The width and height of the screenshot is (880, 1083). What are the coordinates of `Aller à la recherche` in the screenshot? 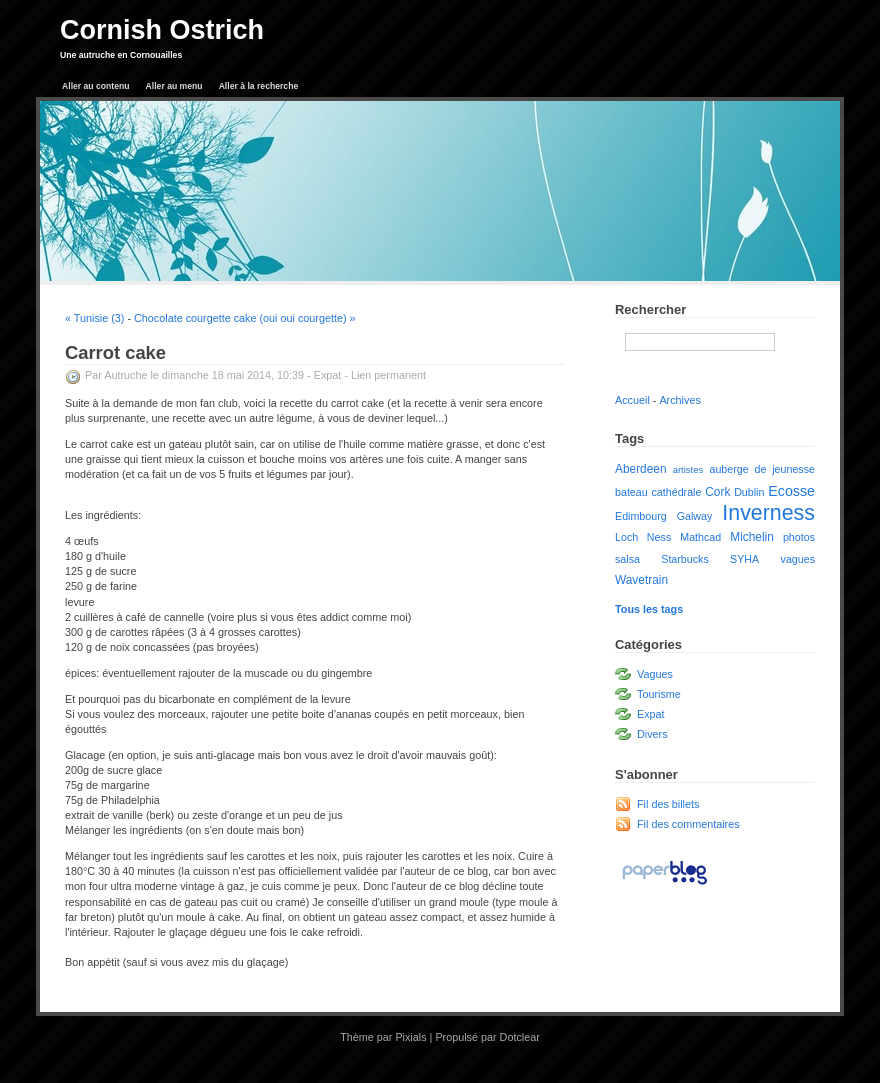 It's located at (259, 86).